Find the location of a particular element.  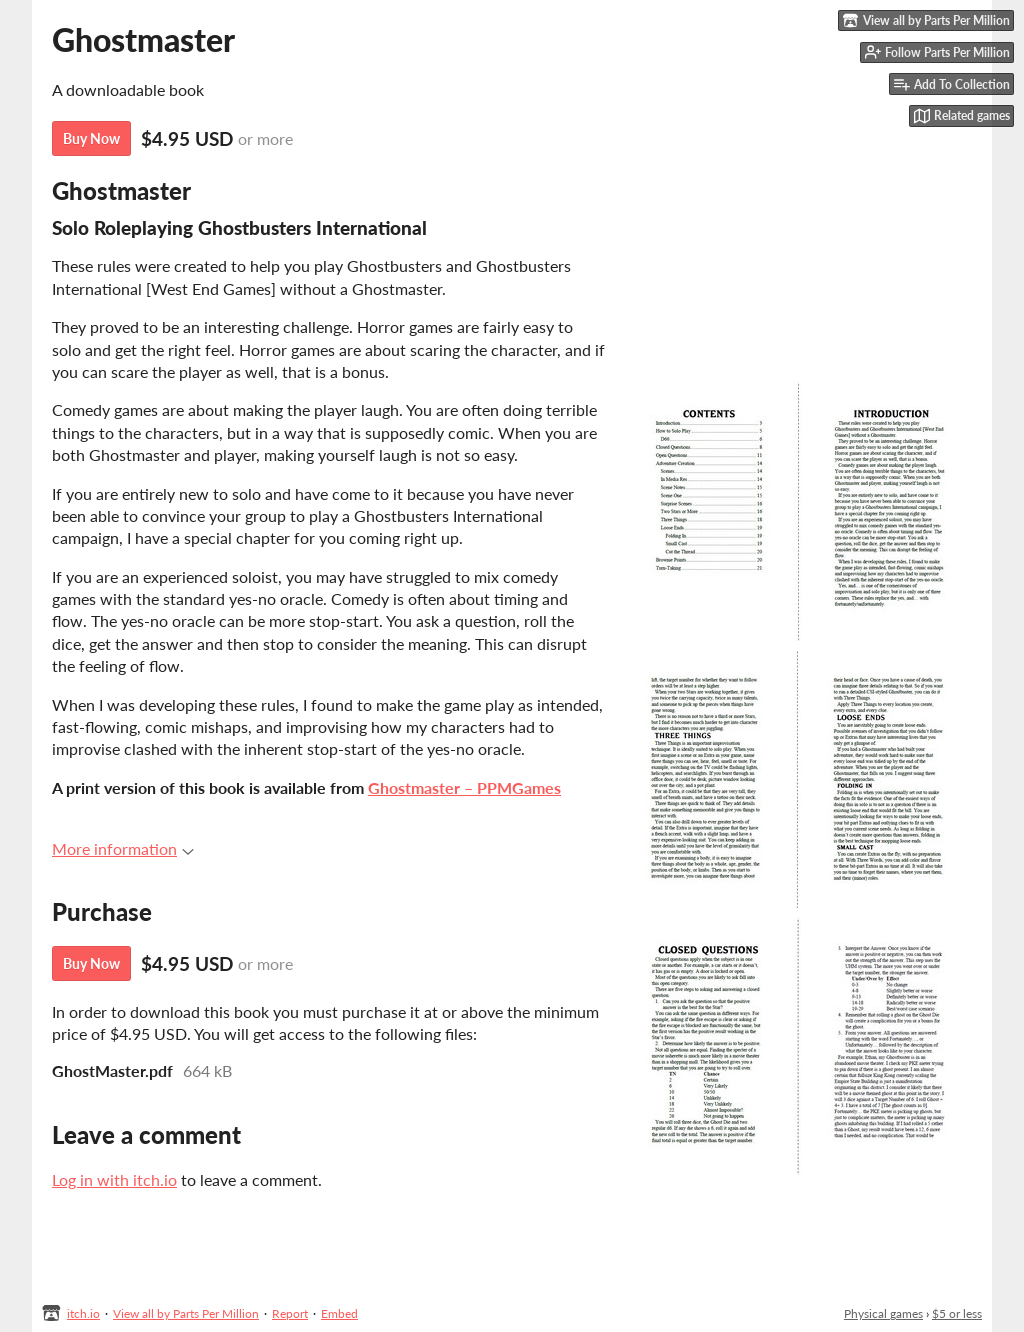

Ghostmaster – PPMGames is located at coordinates (464, 787).